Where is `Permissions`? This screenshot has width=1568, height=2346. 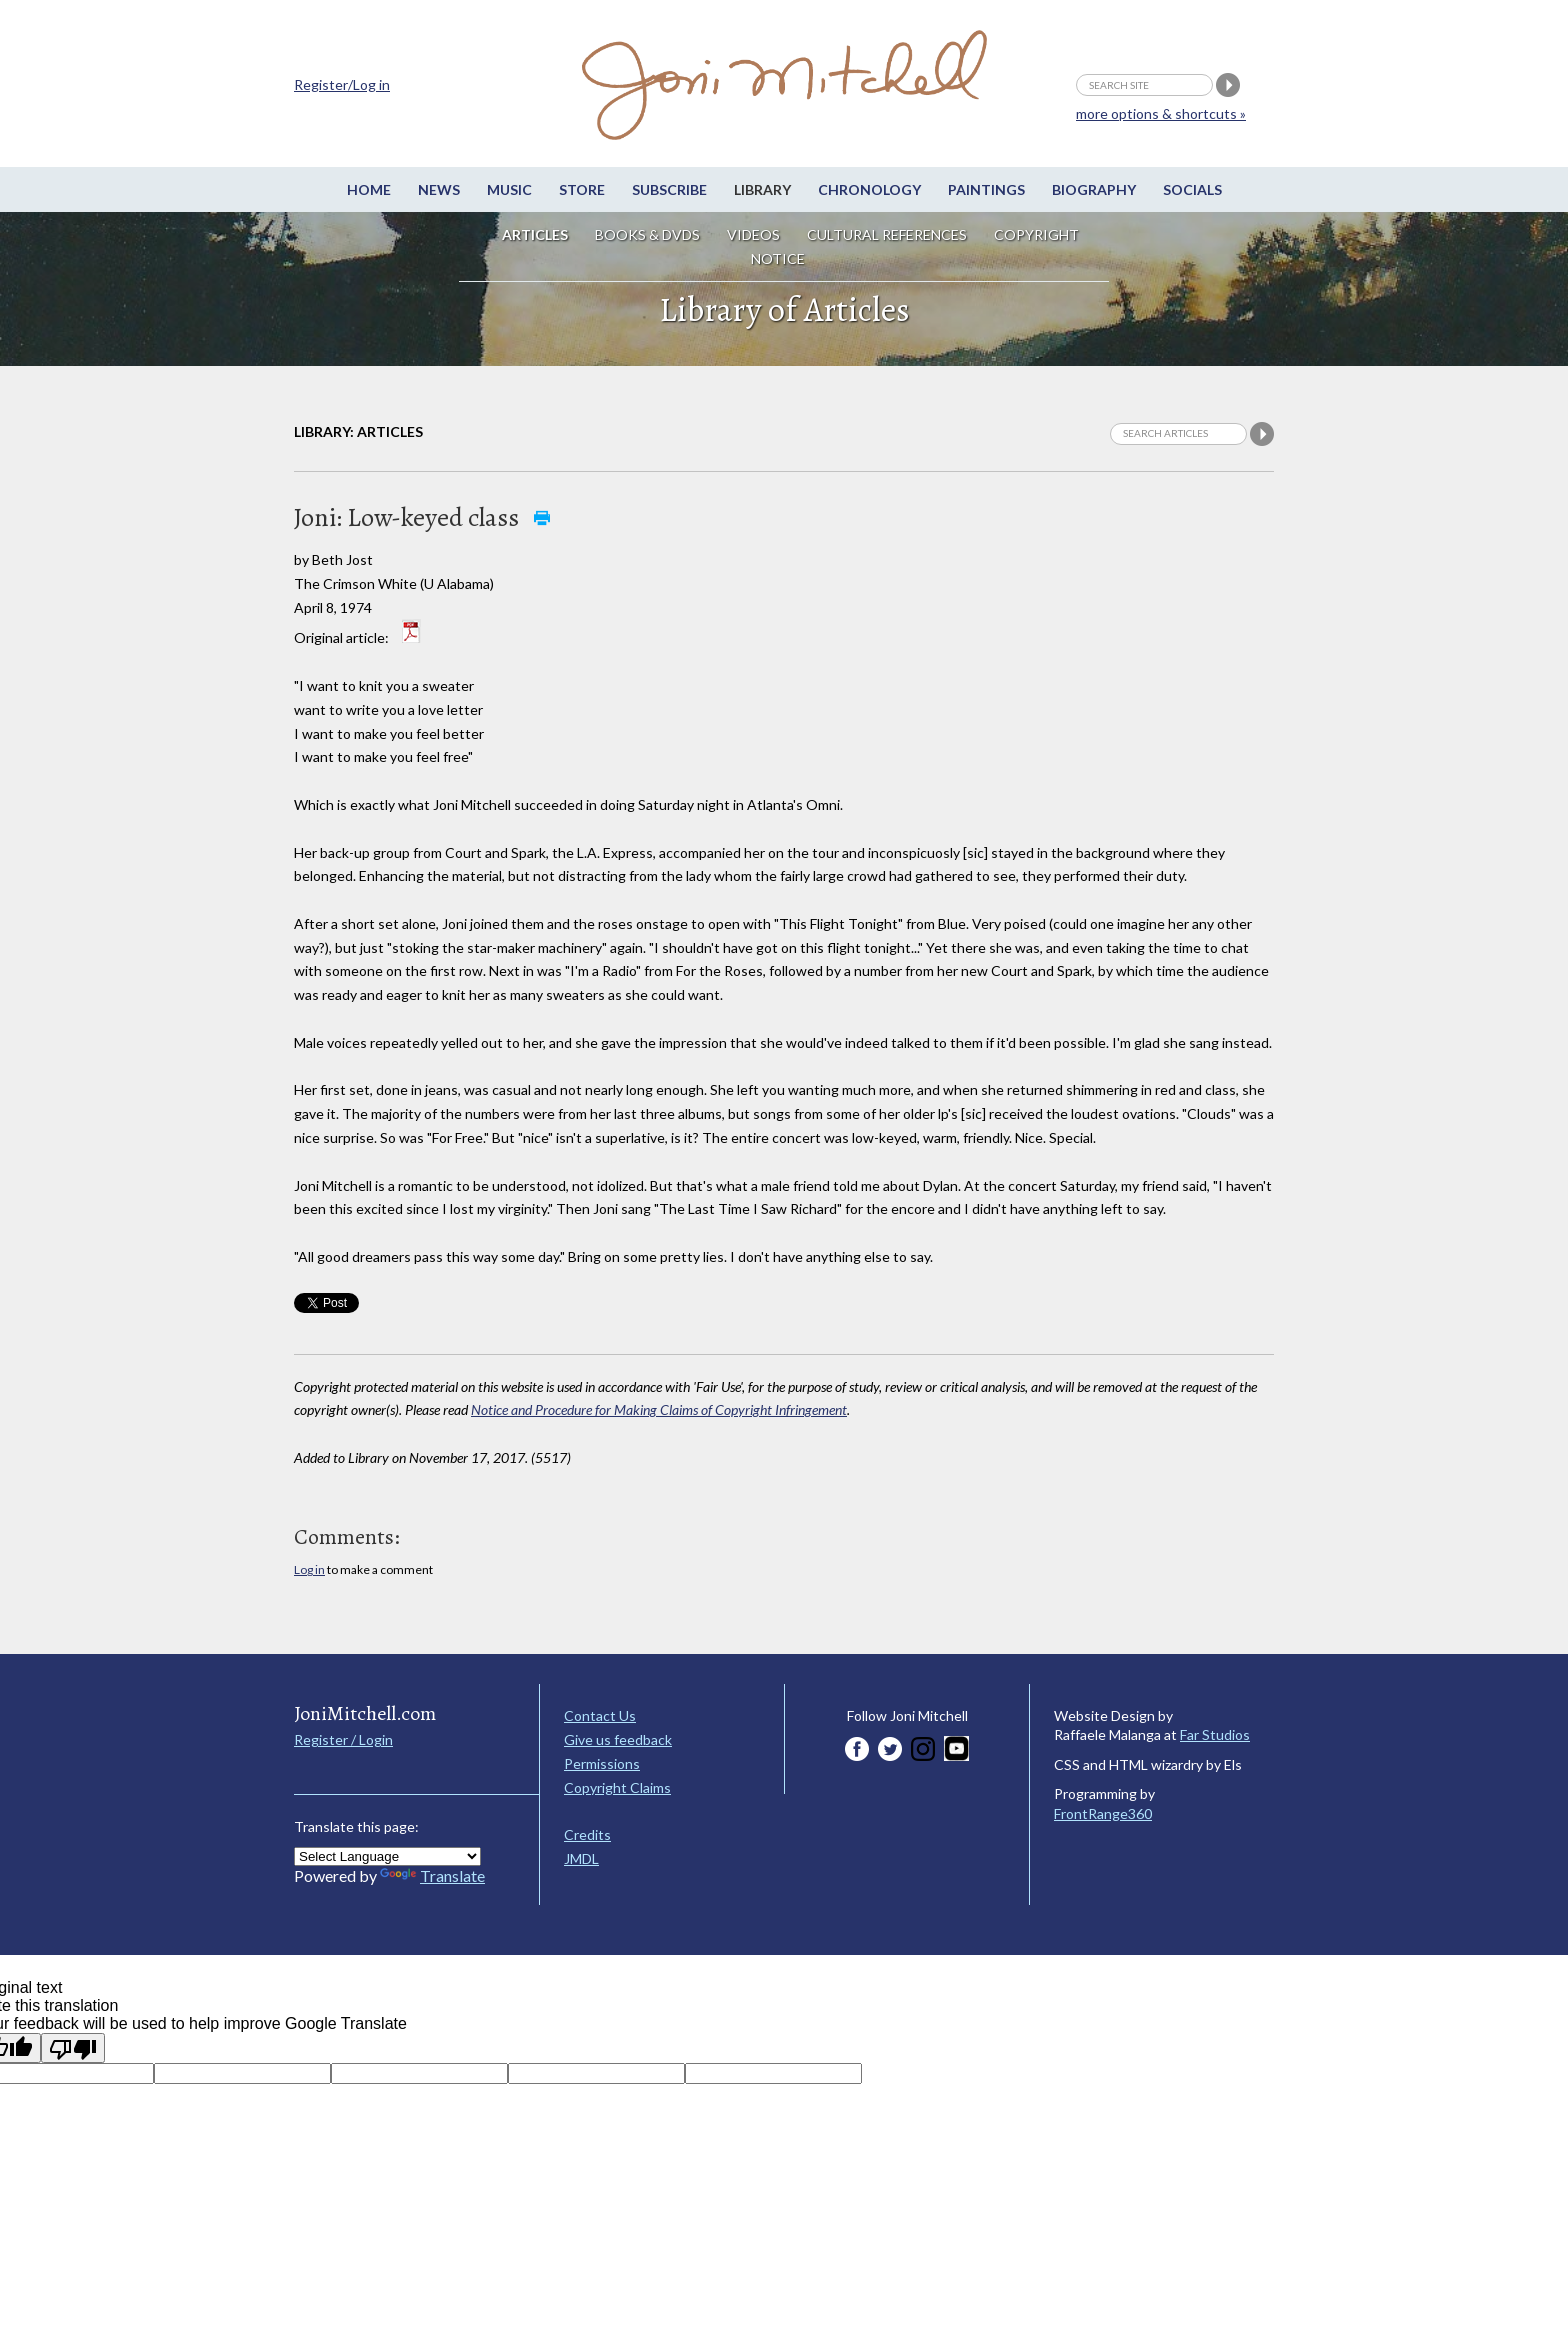 Permissions is located at coordinates (602, 1763).